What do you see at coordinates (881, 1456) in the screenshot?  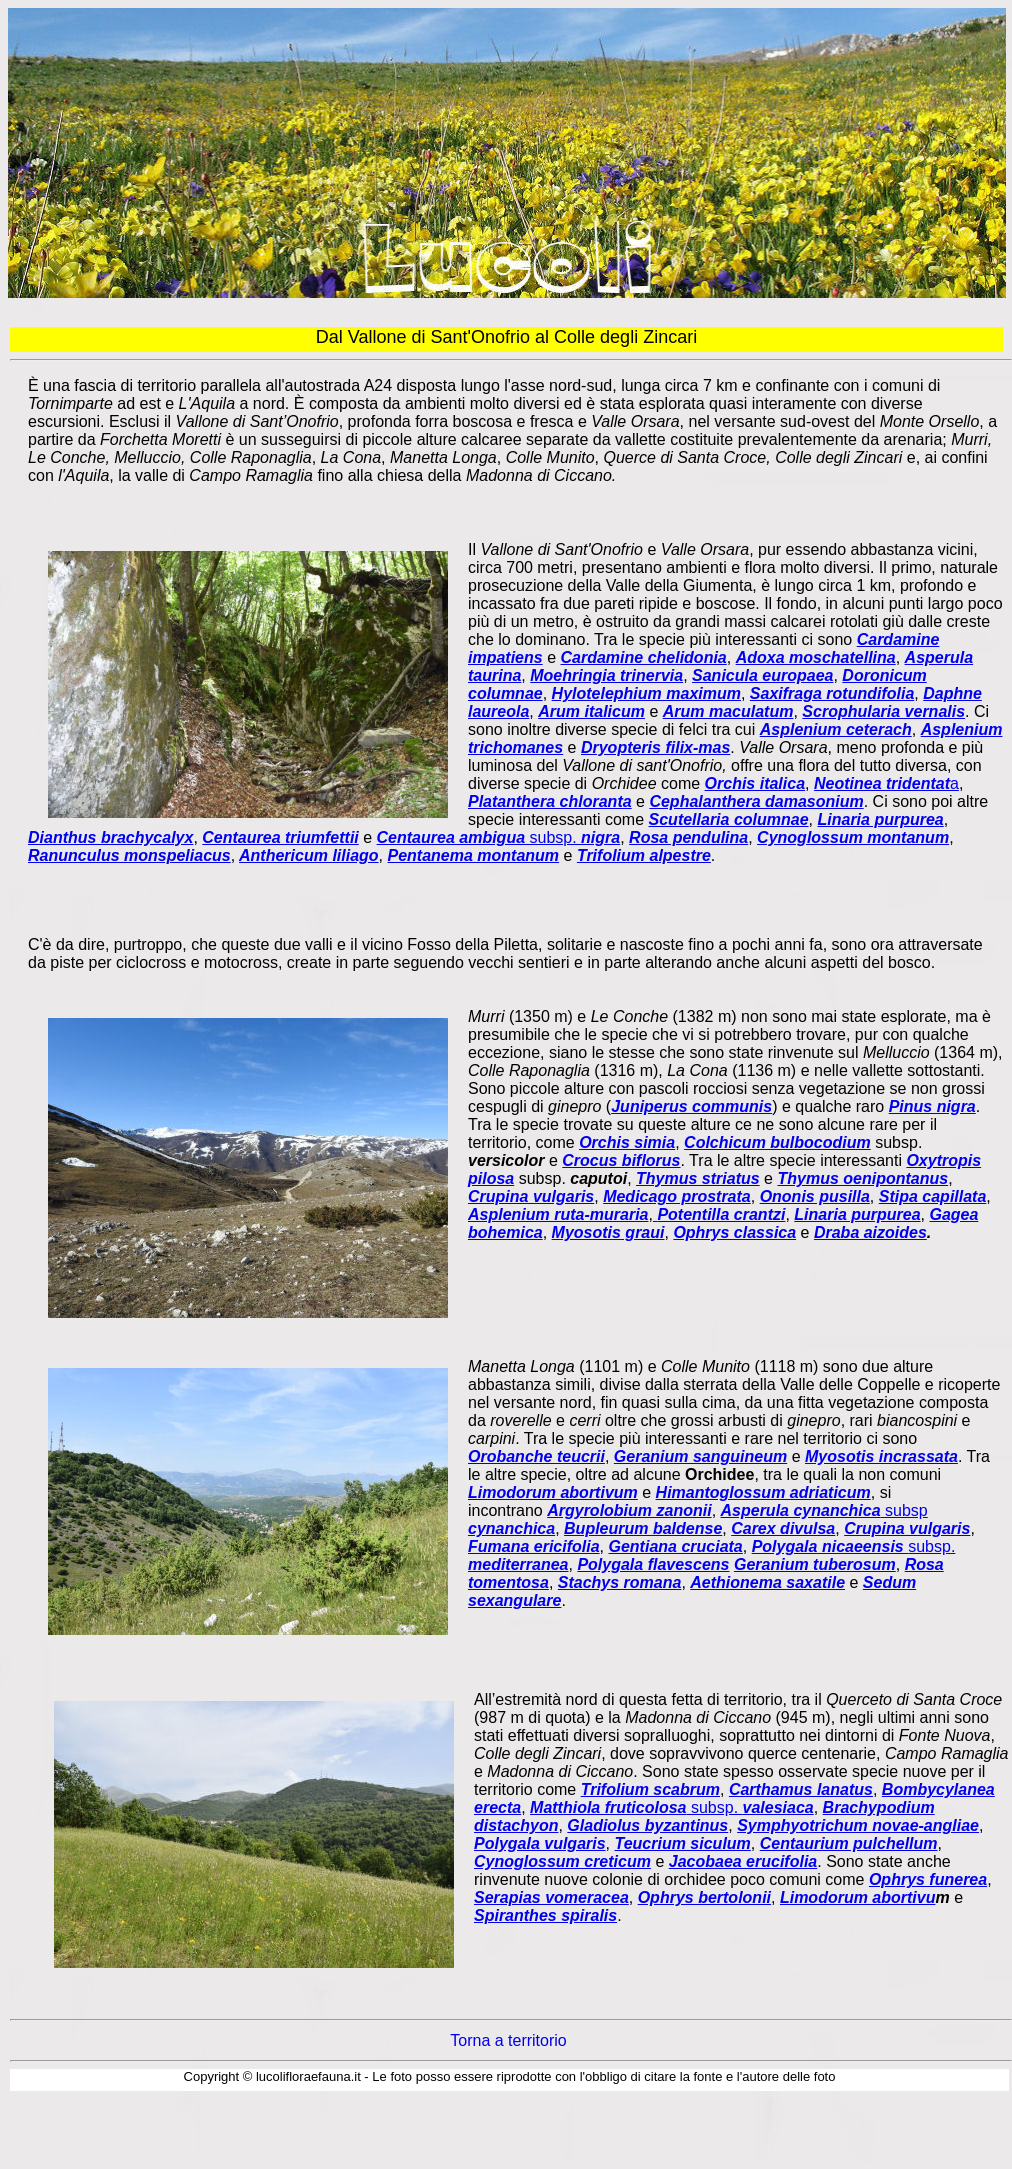 I see `Myosotis incrassata` at bounding box center [881, 1456].